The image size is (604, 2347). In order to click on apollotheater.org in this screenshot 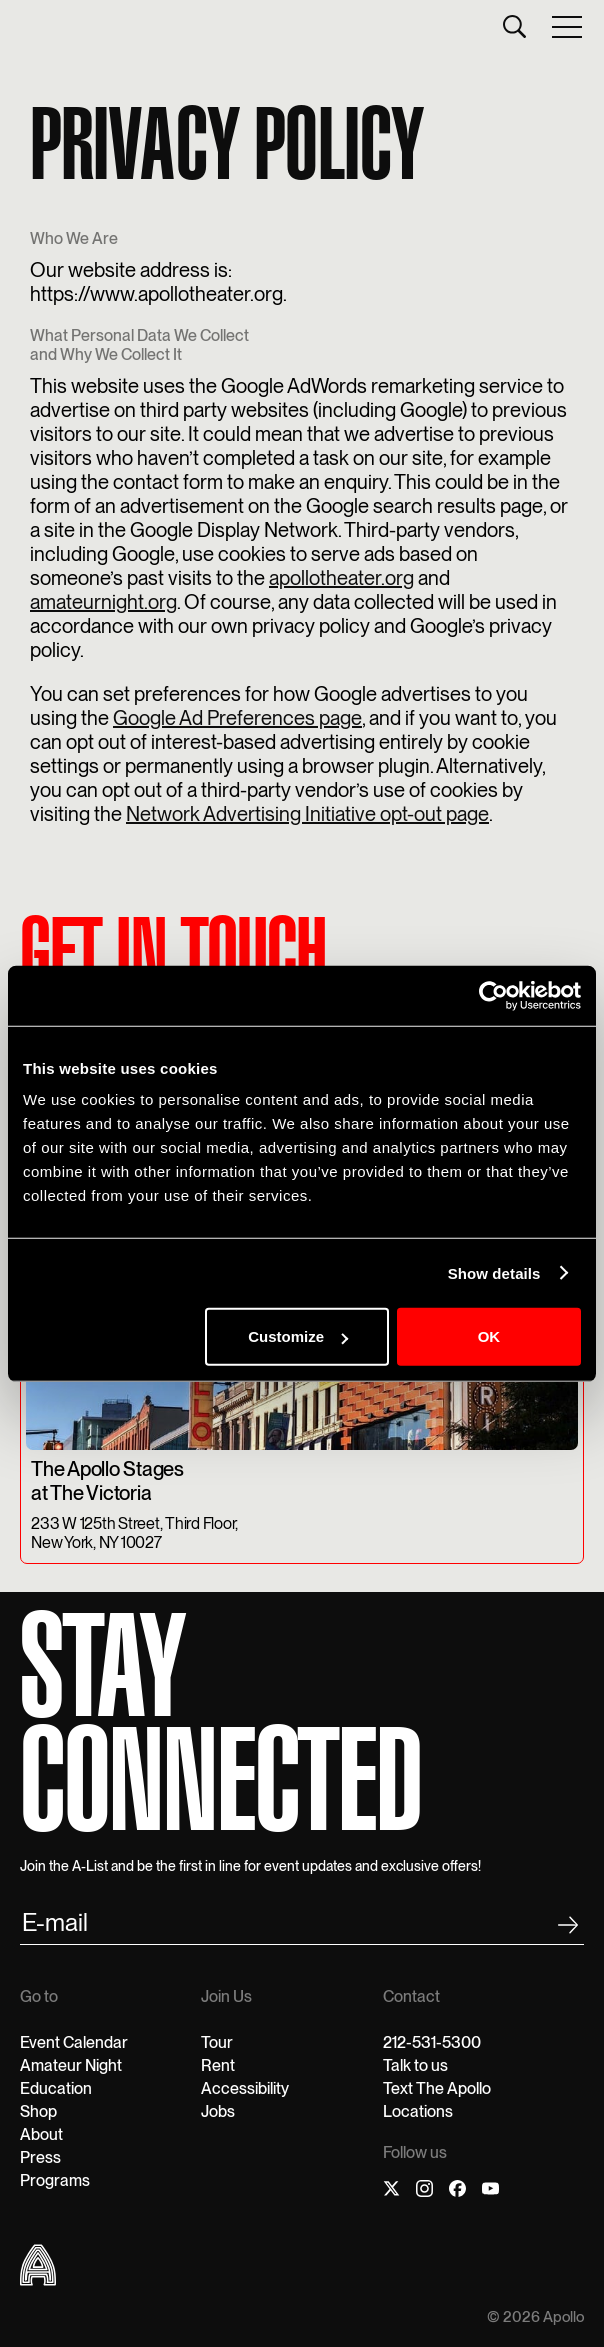, I will do `click(341, 578)`.